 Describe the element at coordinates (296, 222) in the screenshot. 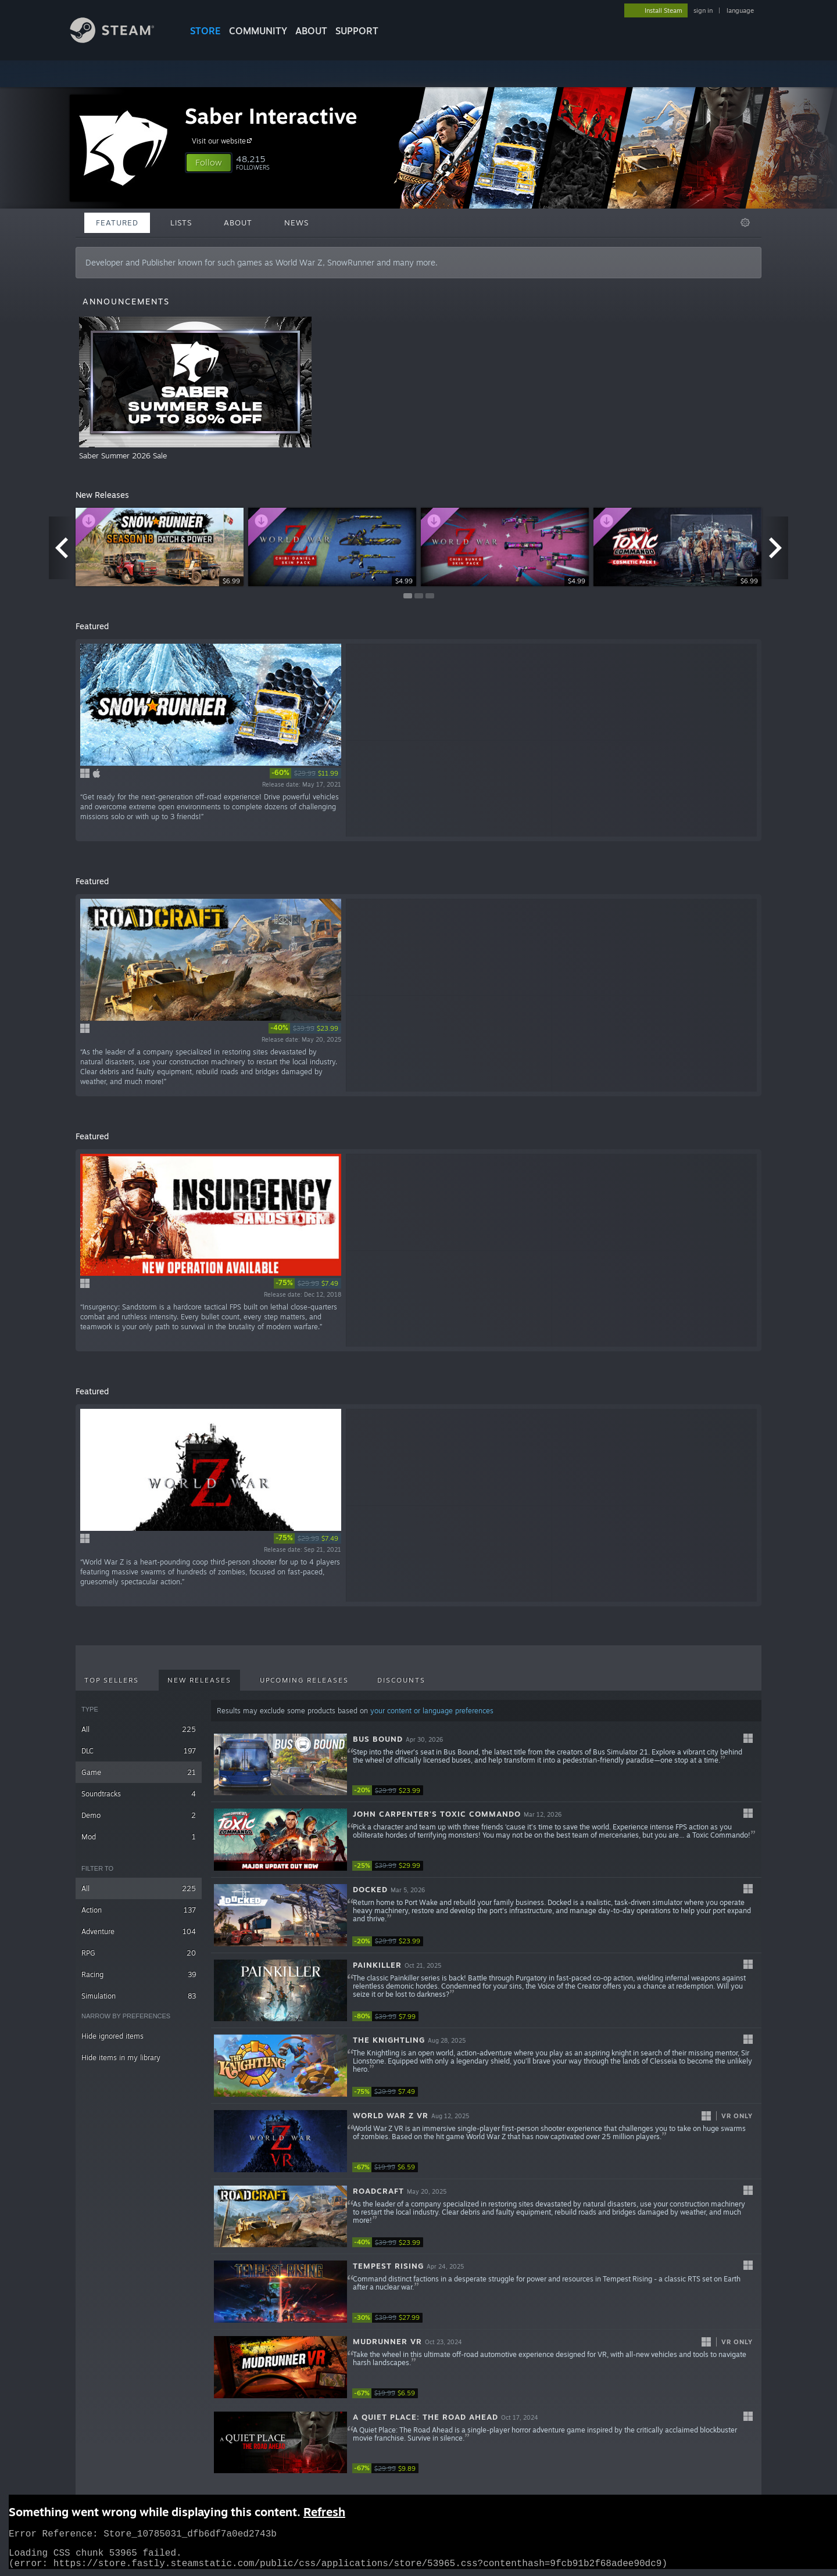

I see `News` at that location.